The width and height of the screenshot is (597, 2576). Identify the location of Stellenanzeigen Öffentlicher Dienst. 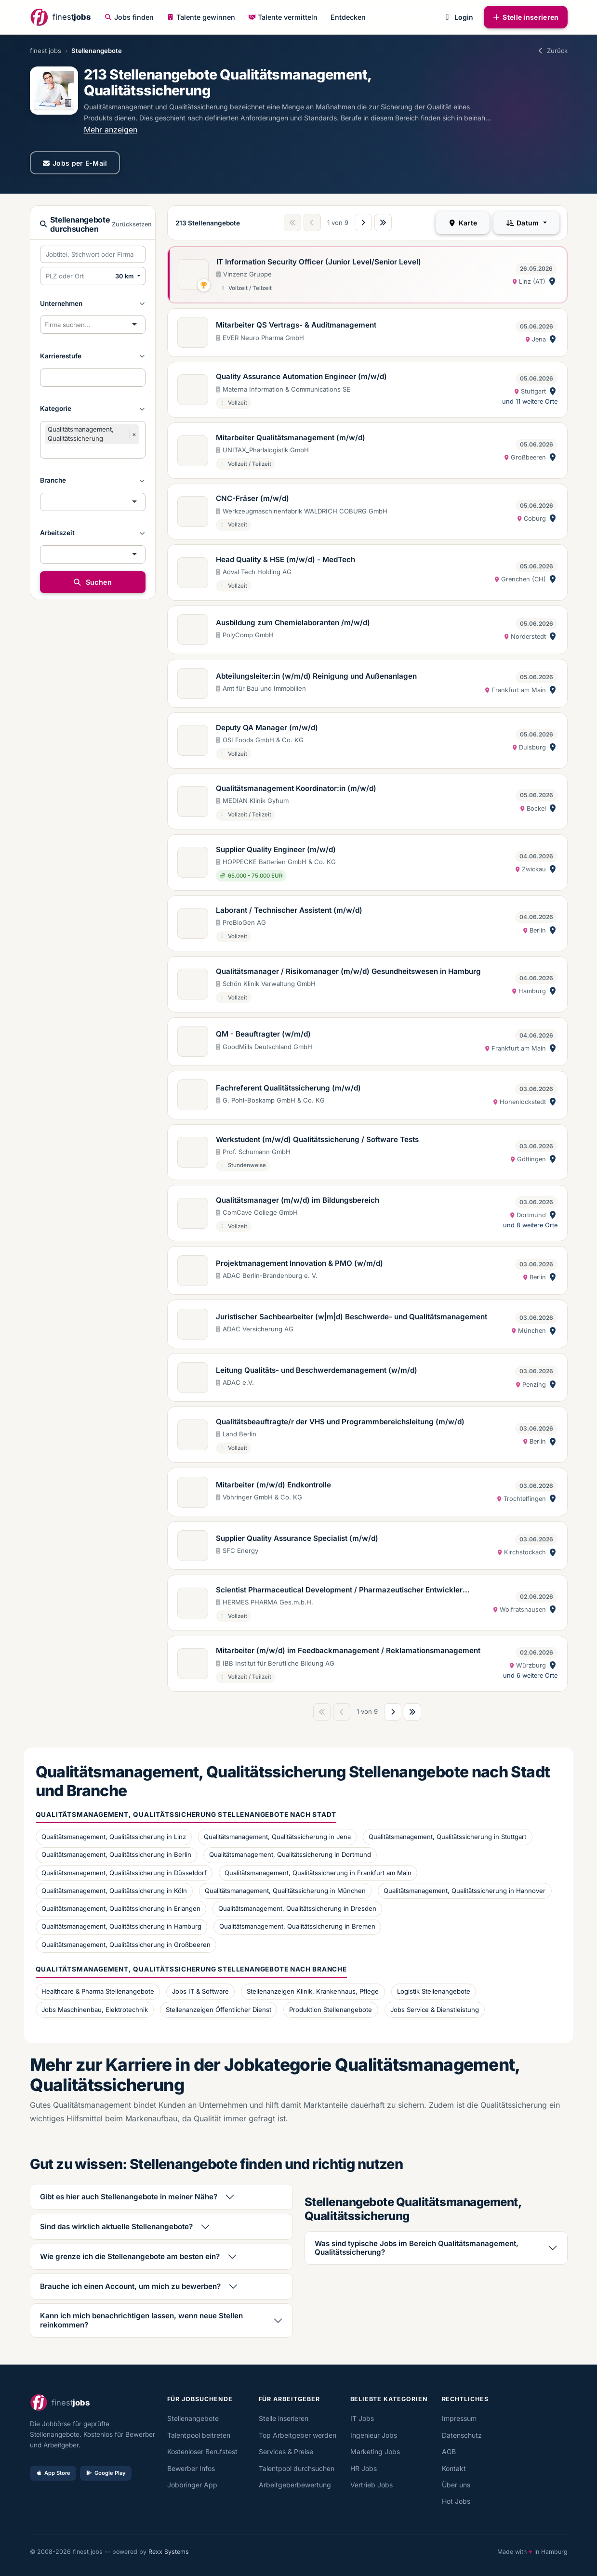
(218, 2009).